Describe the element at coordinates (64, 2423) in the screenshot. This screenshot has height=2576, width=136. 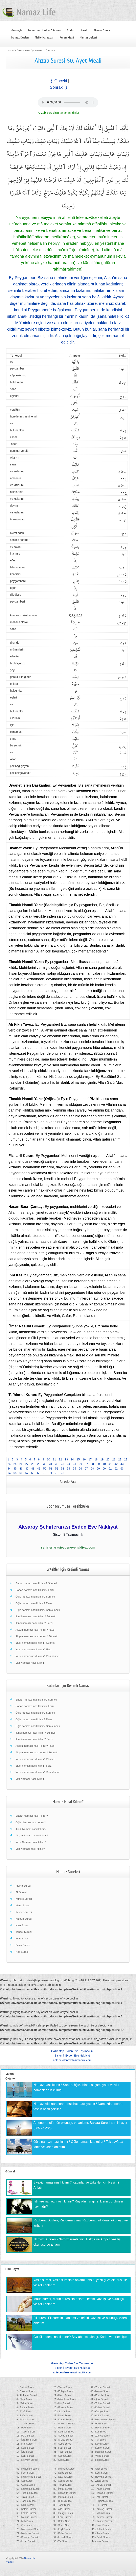
I see `29 - Ankebut Suresi` at that location.